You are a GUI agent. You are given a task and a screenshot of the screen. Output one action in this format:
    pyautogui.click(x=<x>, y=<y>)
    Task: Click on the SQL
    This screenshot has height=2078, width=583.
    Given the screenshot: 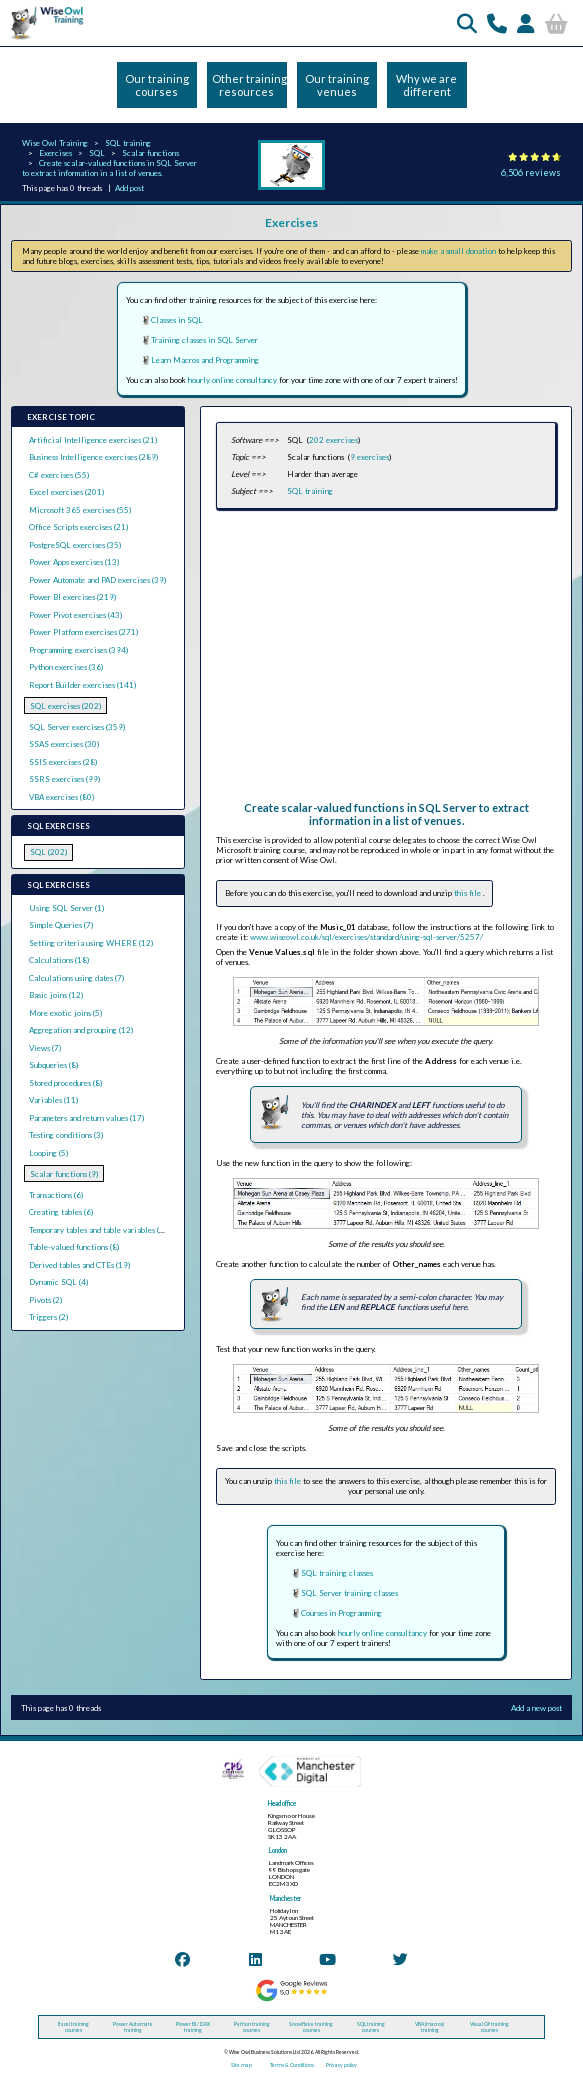 What is the action you would take?
    pyautogui.click(x=97, y=153)
    